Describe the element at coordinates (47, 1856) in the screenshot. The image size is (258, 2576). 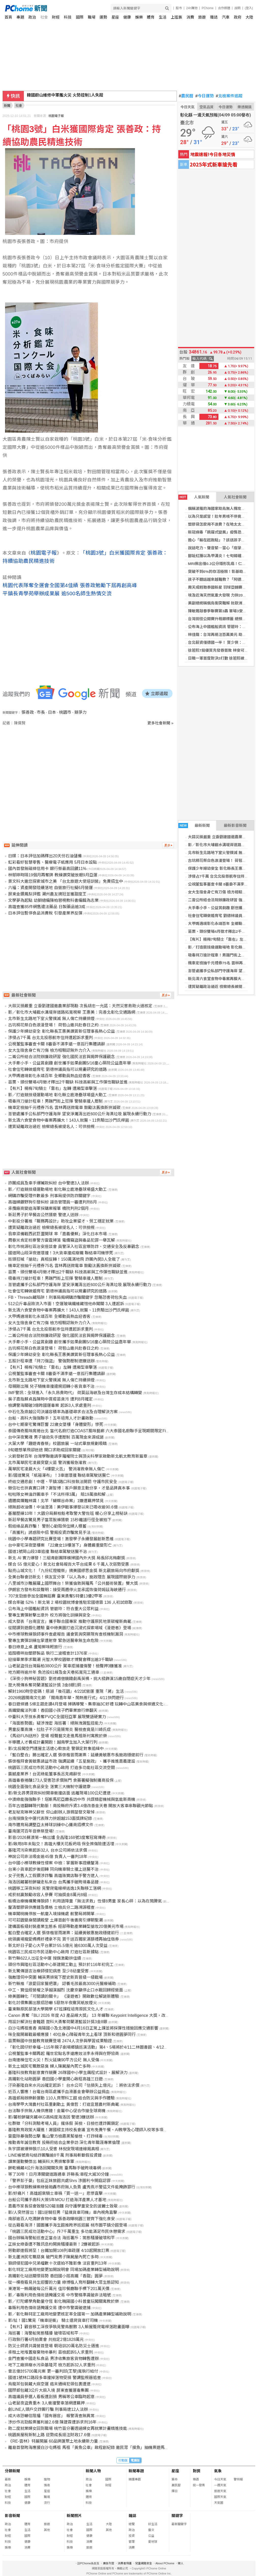
I see `神說公司非法吸金逾45億 負責人一審判18年` at that location.